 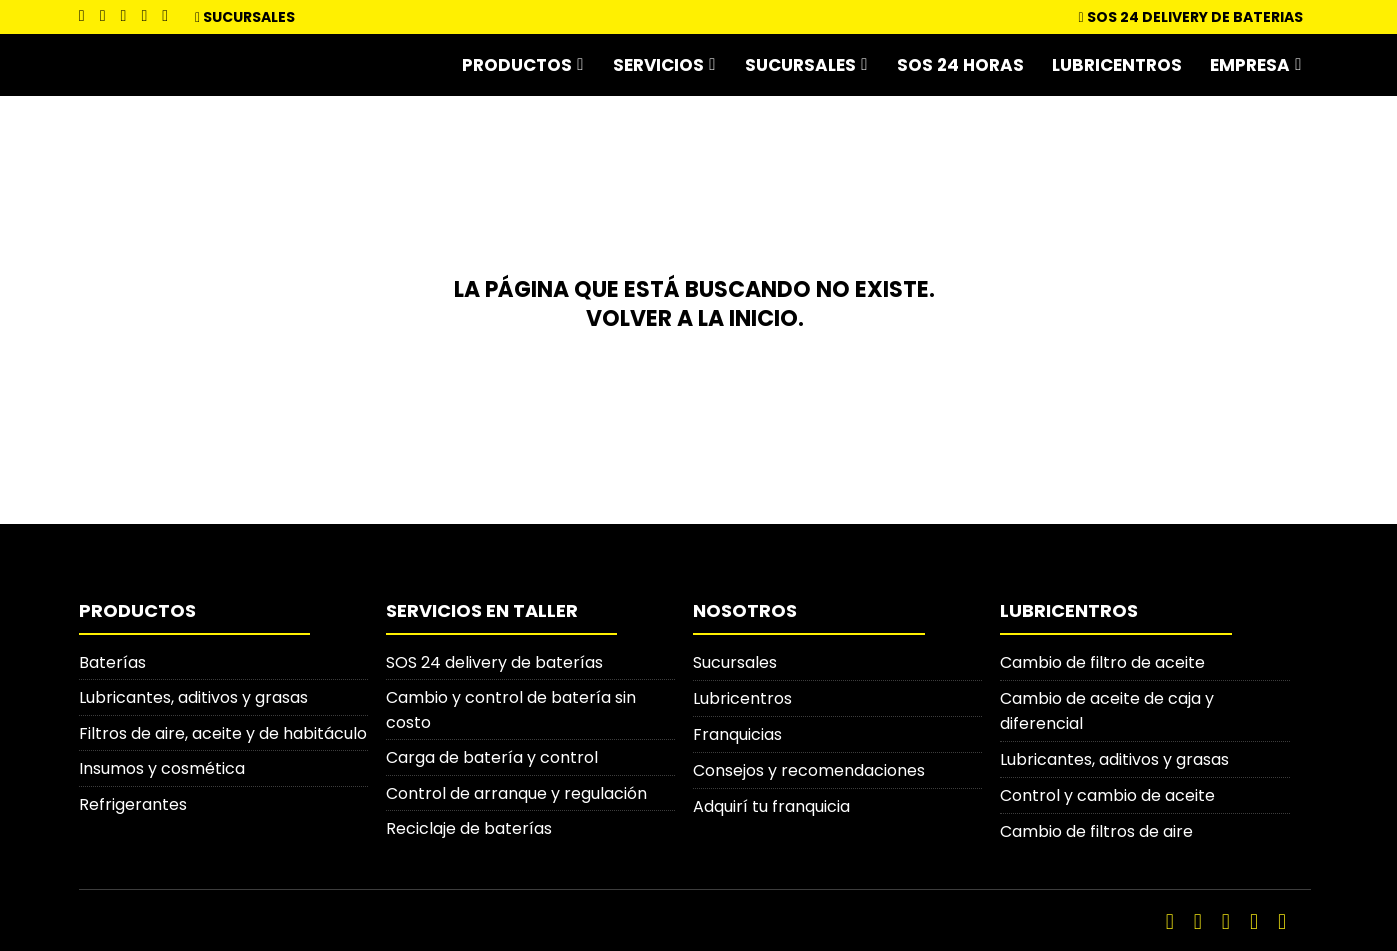 What do you see at coordinates (492, 756) in the screenshot?
I see `Carga de batería y control` at bounding box center [492, 756].